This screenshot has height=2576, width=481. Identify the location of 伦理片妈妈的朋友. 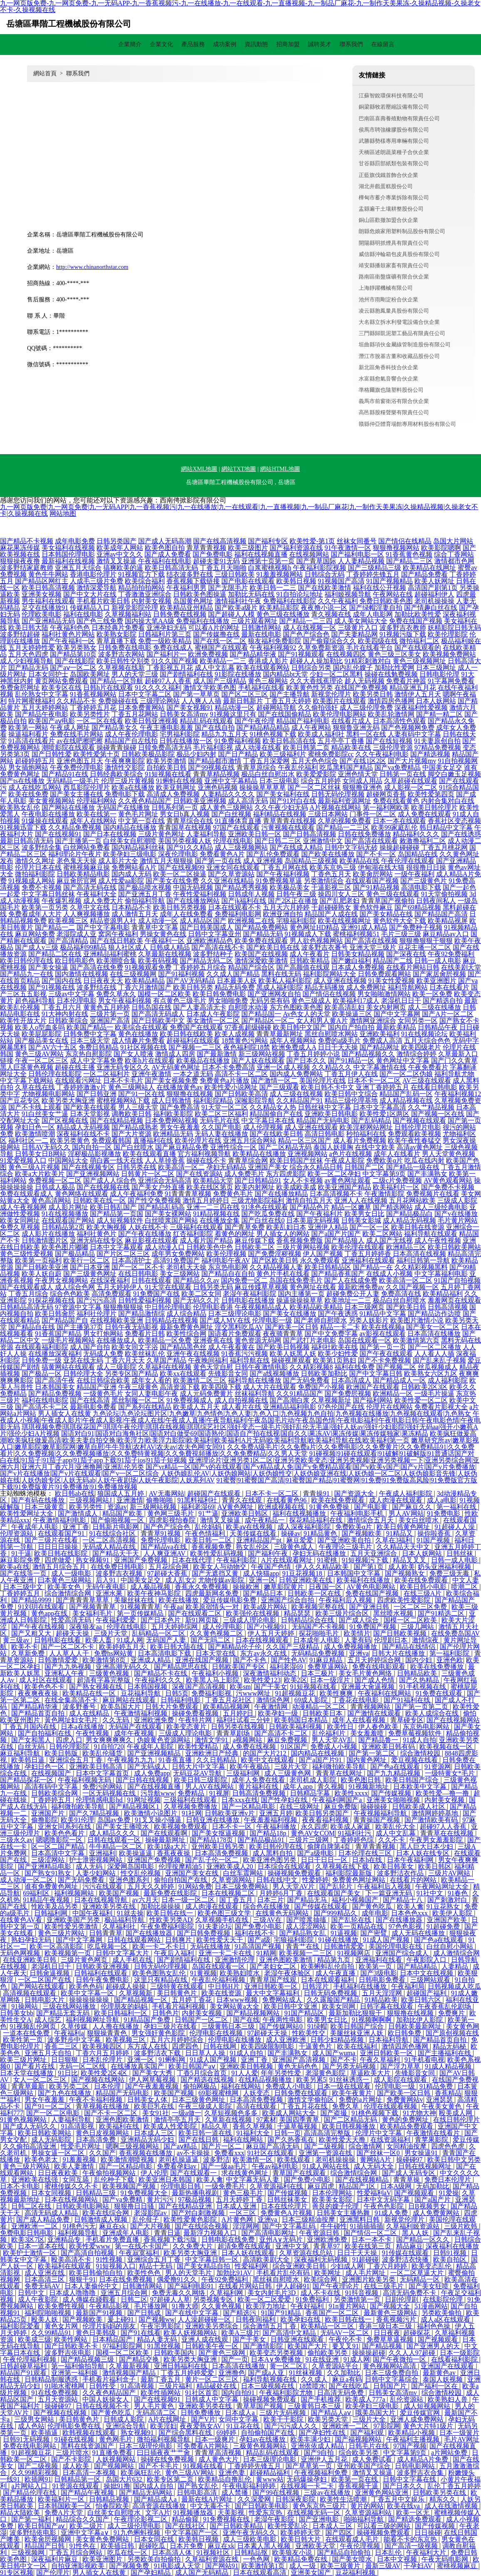
(109, 2326).